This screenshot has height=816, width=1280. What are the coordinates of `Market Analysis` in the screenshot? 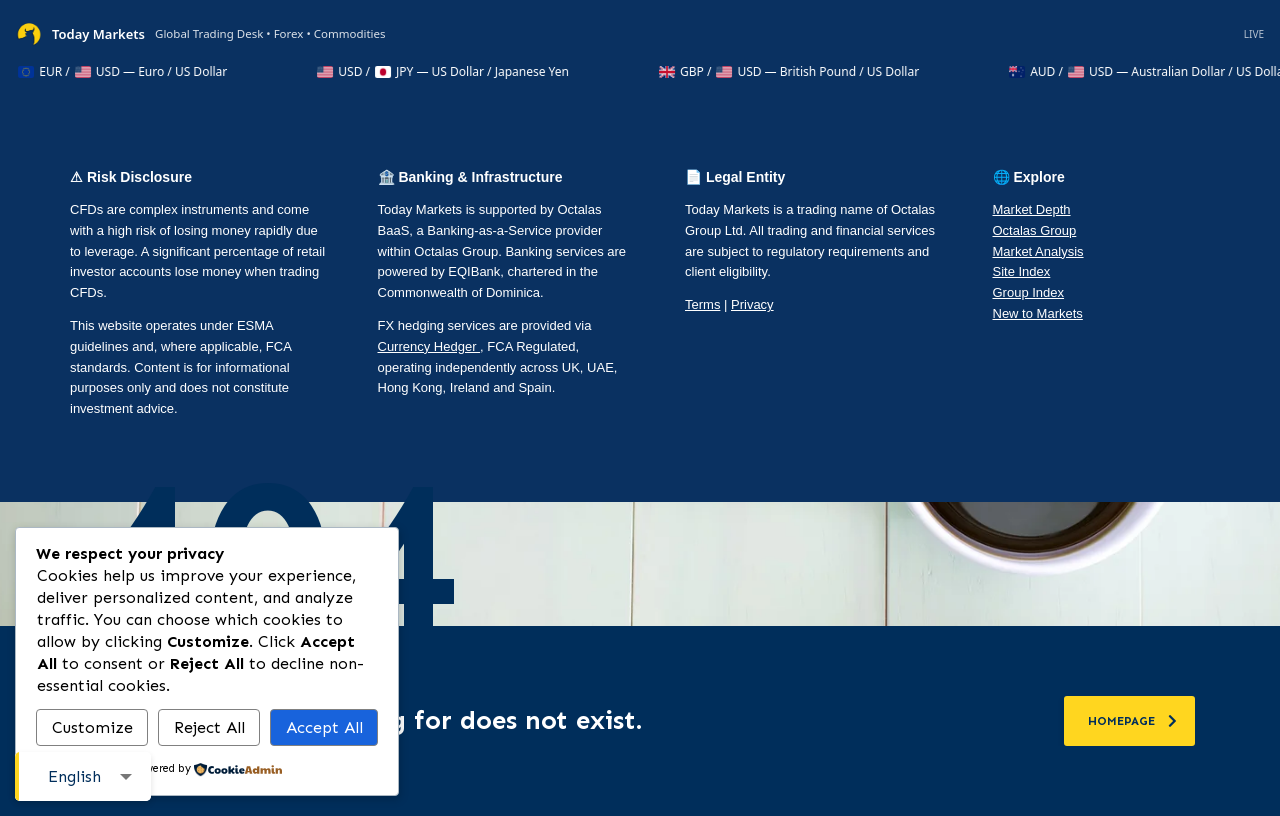 It's located at (1038, 251).